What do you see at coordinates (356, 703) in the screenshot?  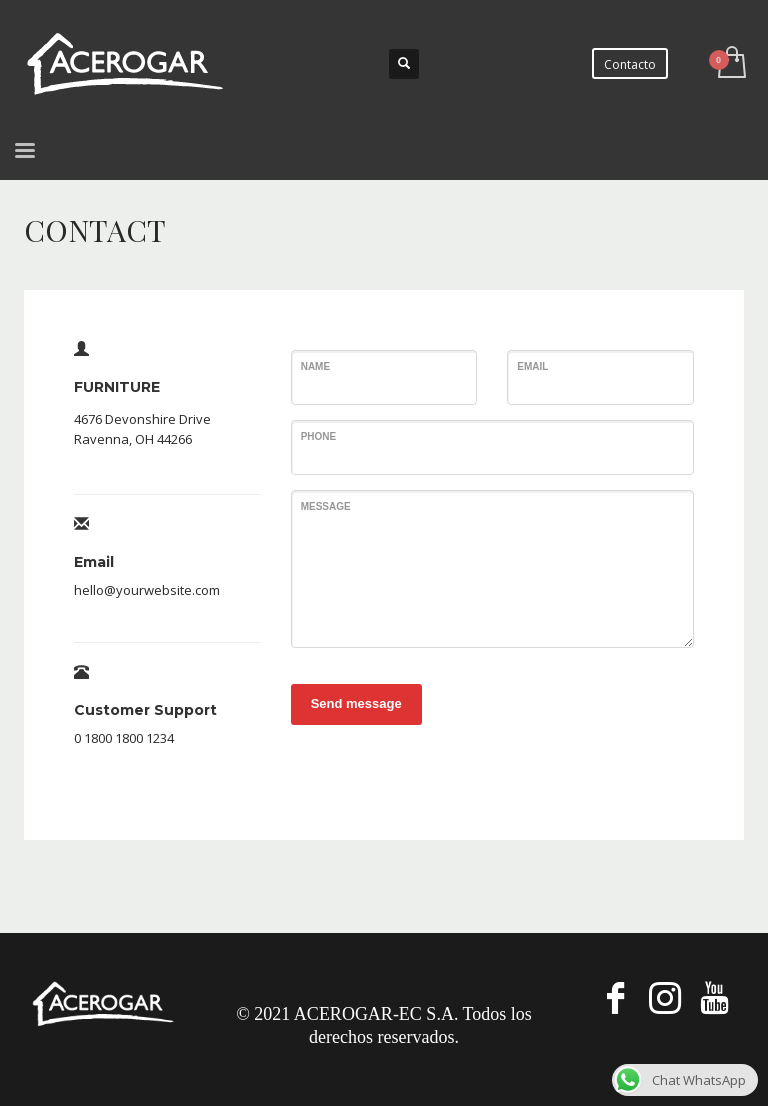 I see `Send message` at bounding box center [356, 703].